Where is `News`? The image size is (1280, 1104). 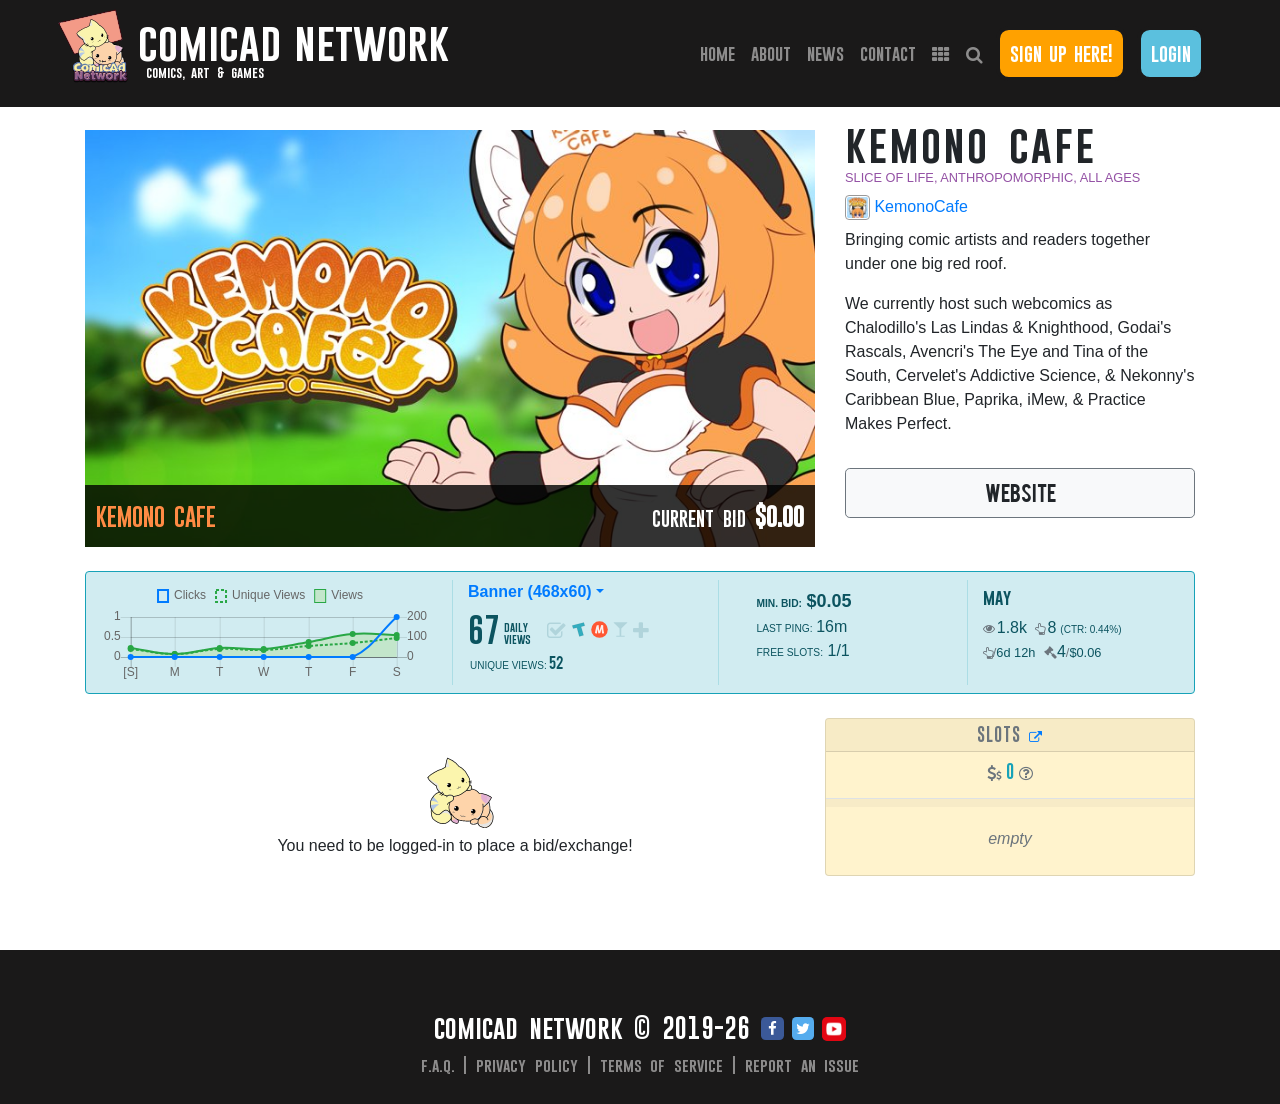 News is located at coordinates (825, 53).